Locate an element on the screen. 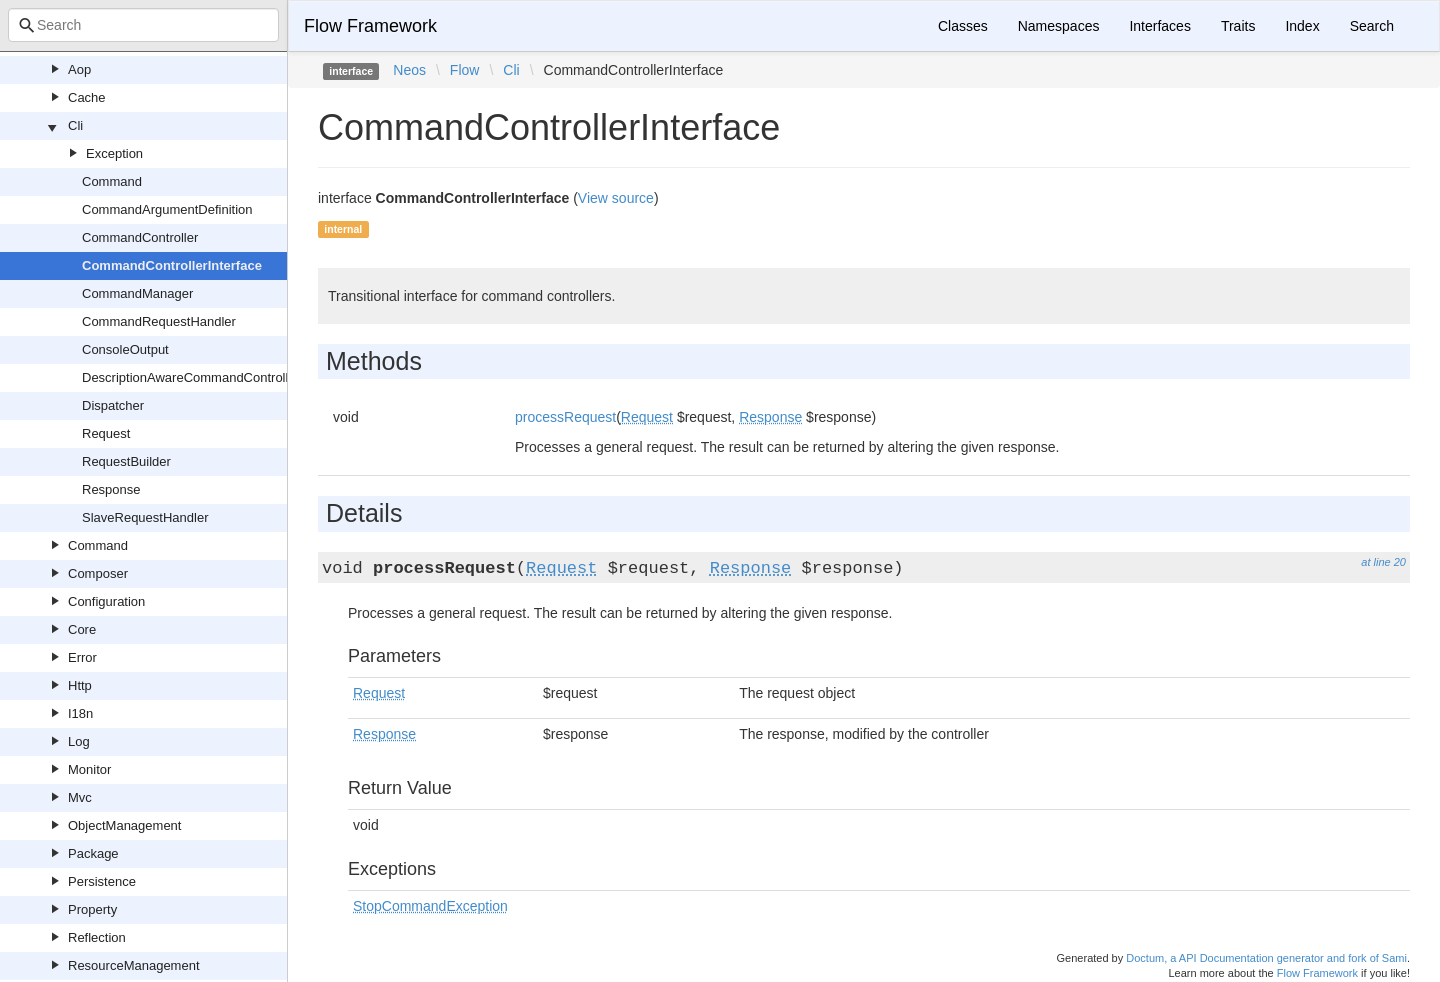 The width and height of the screenshot is (1440, 982). Http is located at coordinates (80, 685).